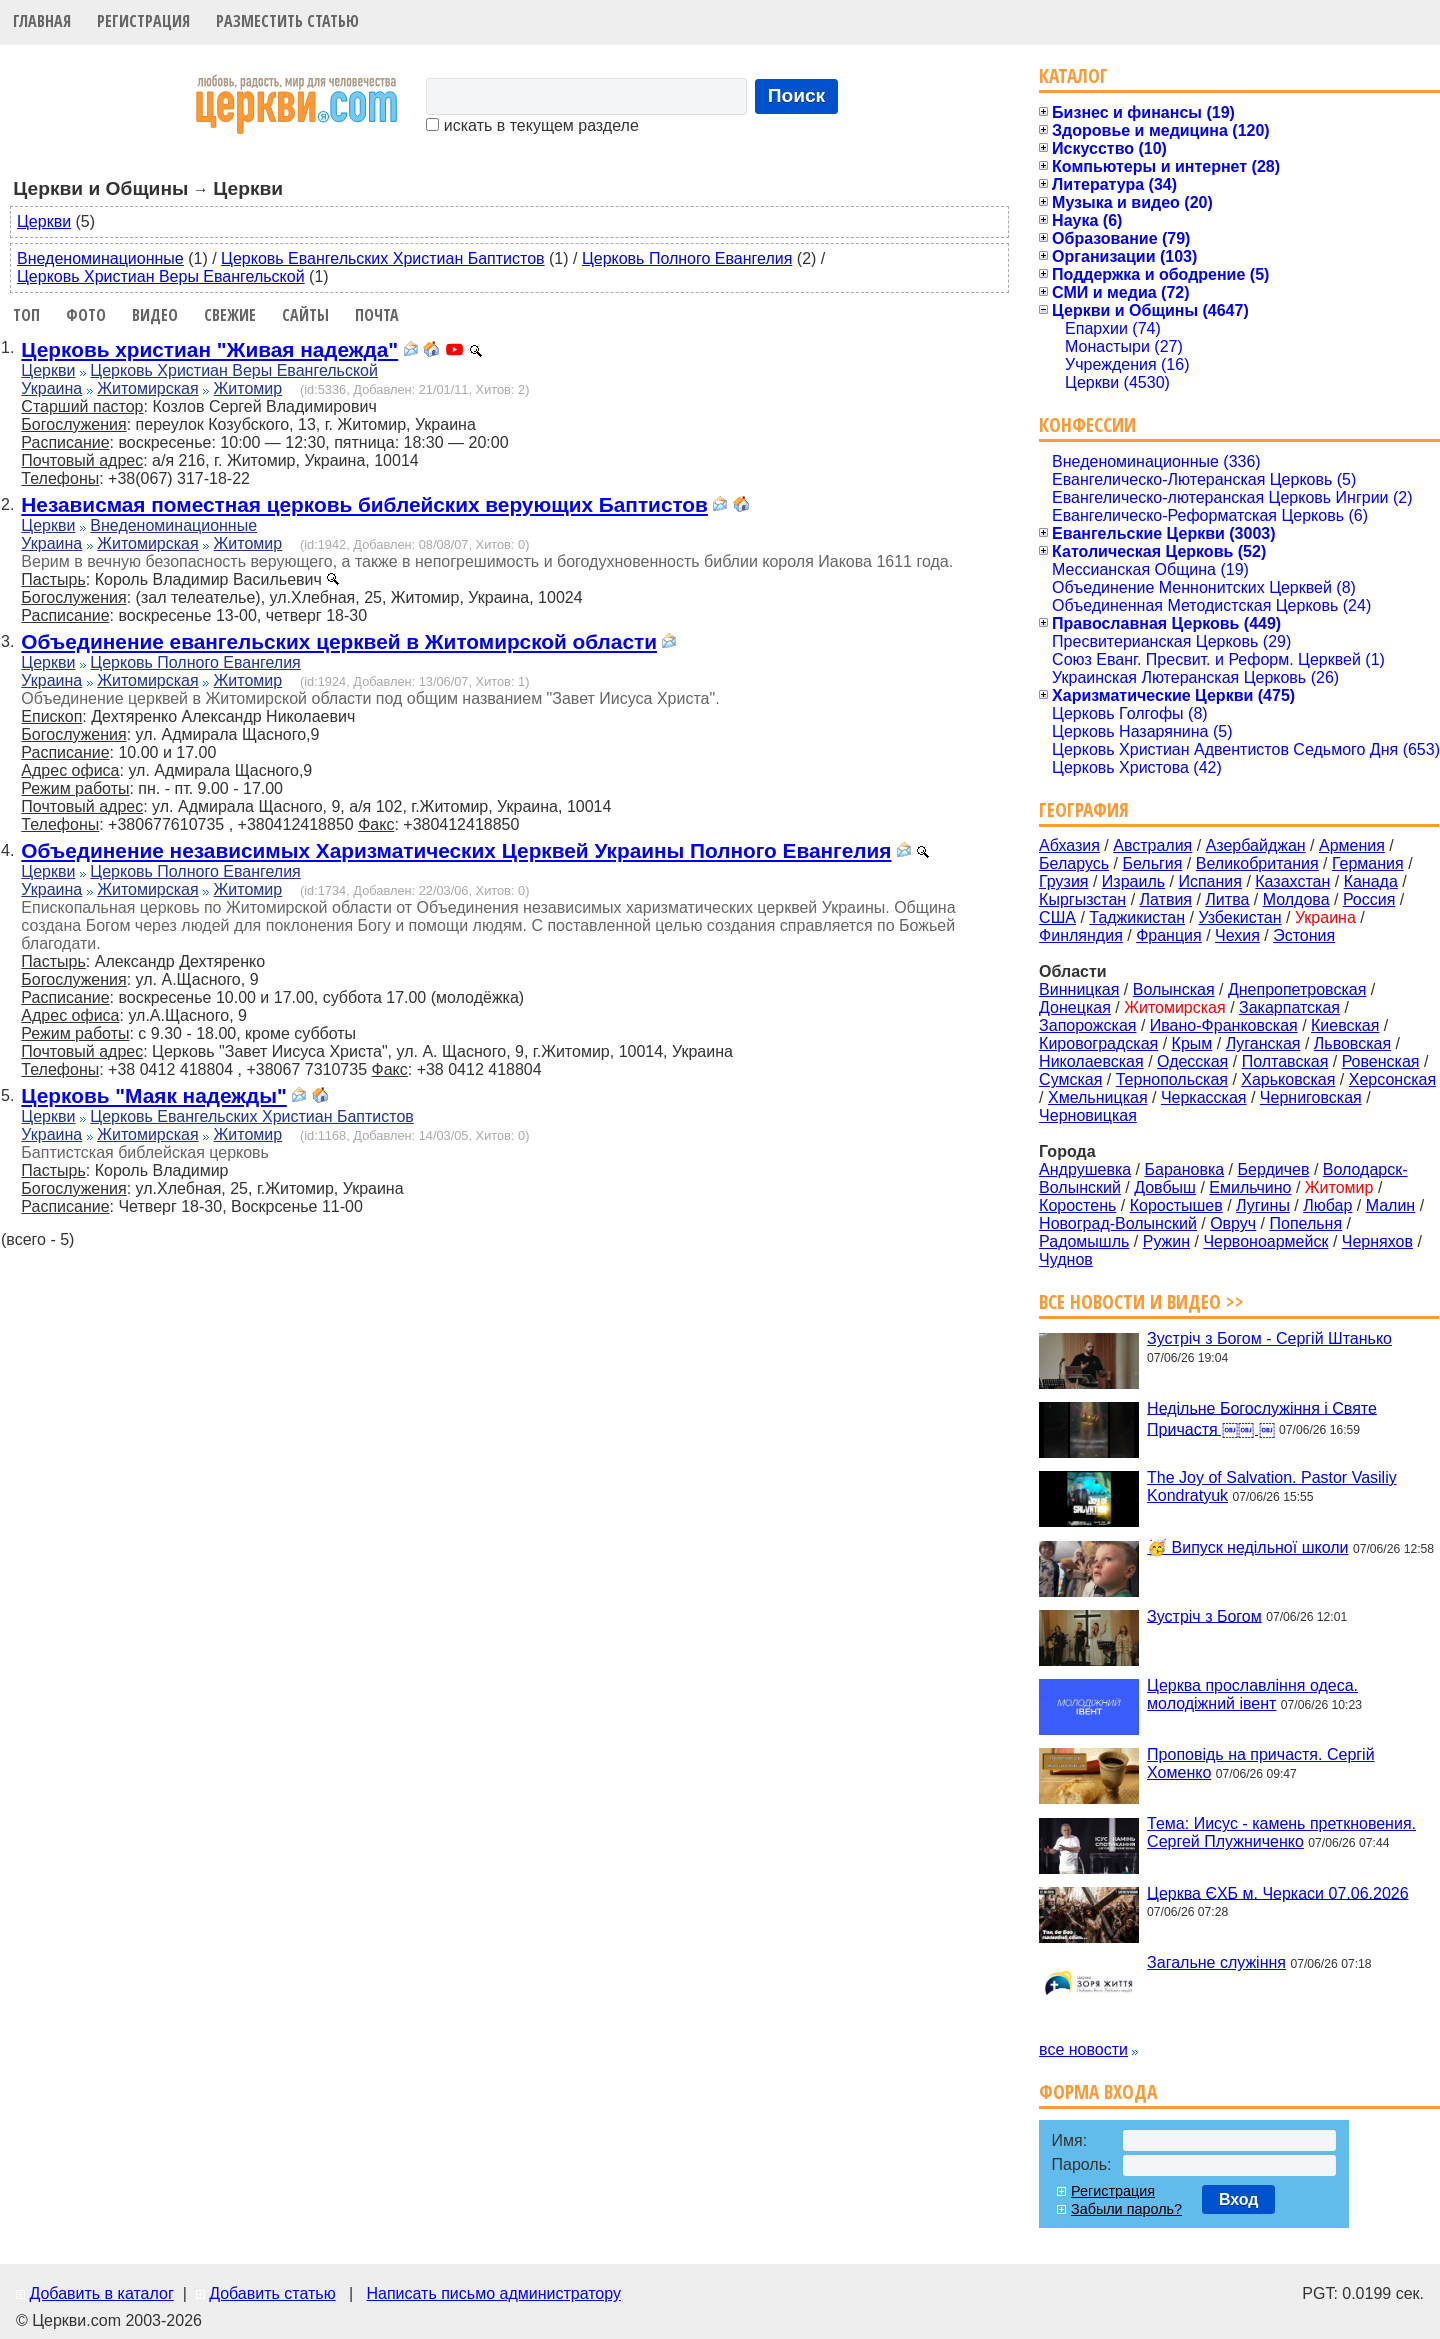 The width and height of the screenshot is (1440, 2339). Describe the element at coordinates (1079, 989) in the screenshot. I see `Винницкая` at that location.